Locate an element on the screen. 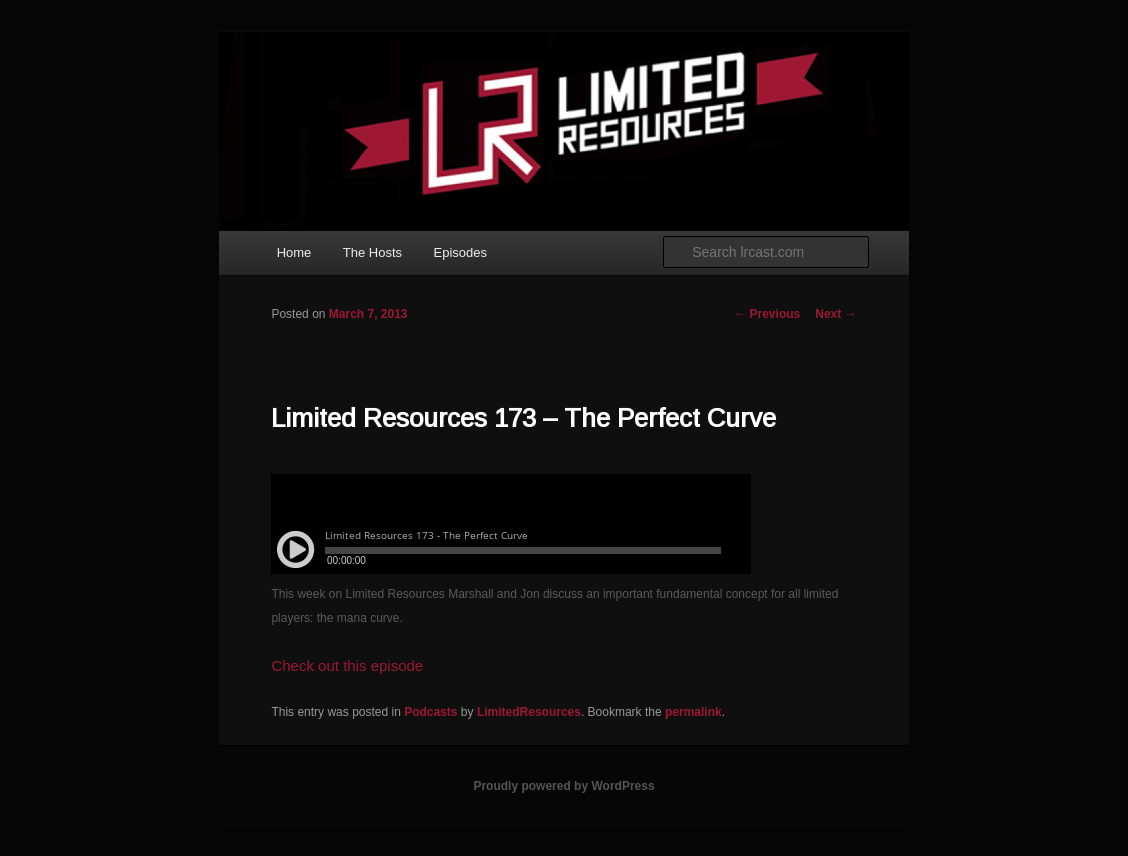 The width and height of the screenshot is (1128, 856). Check out this episode is located at coordinates (347, 665).